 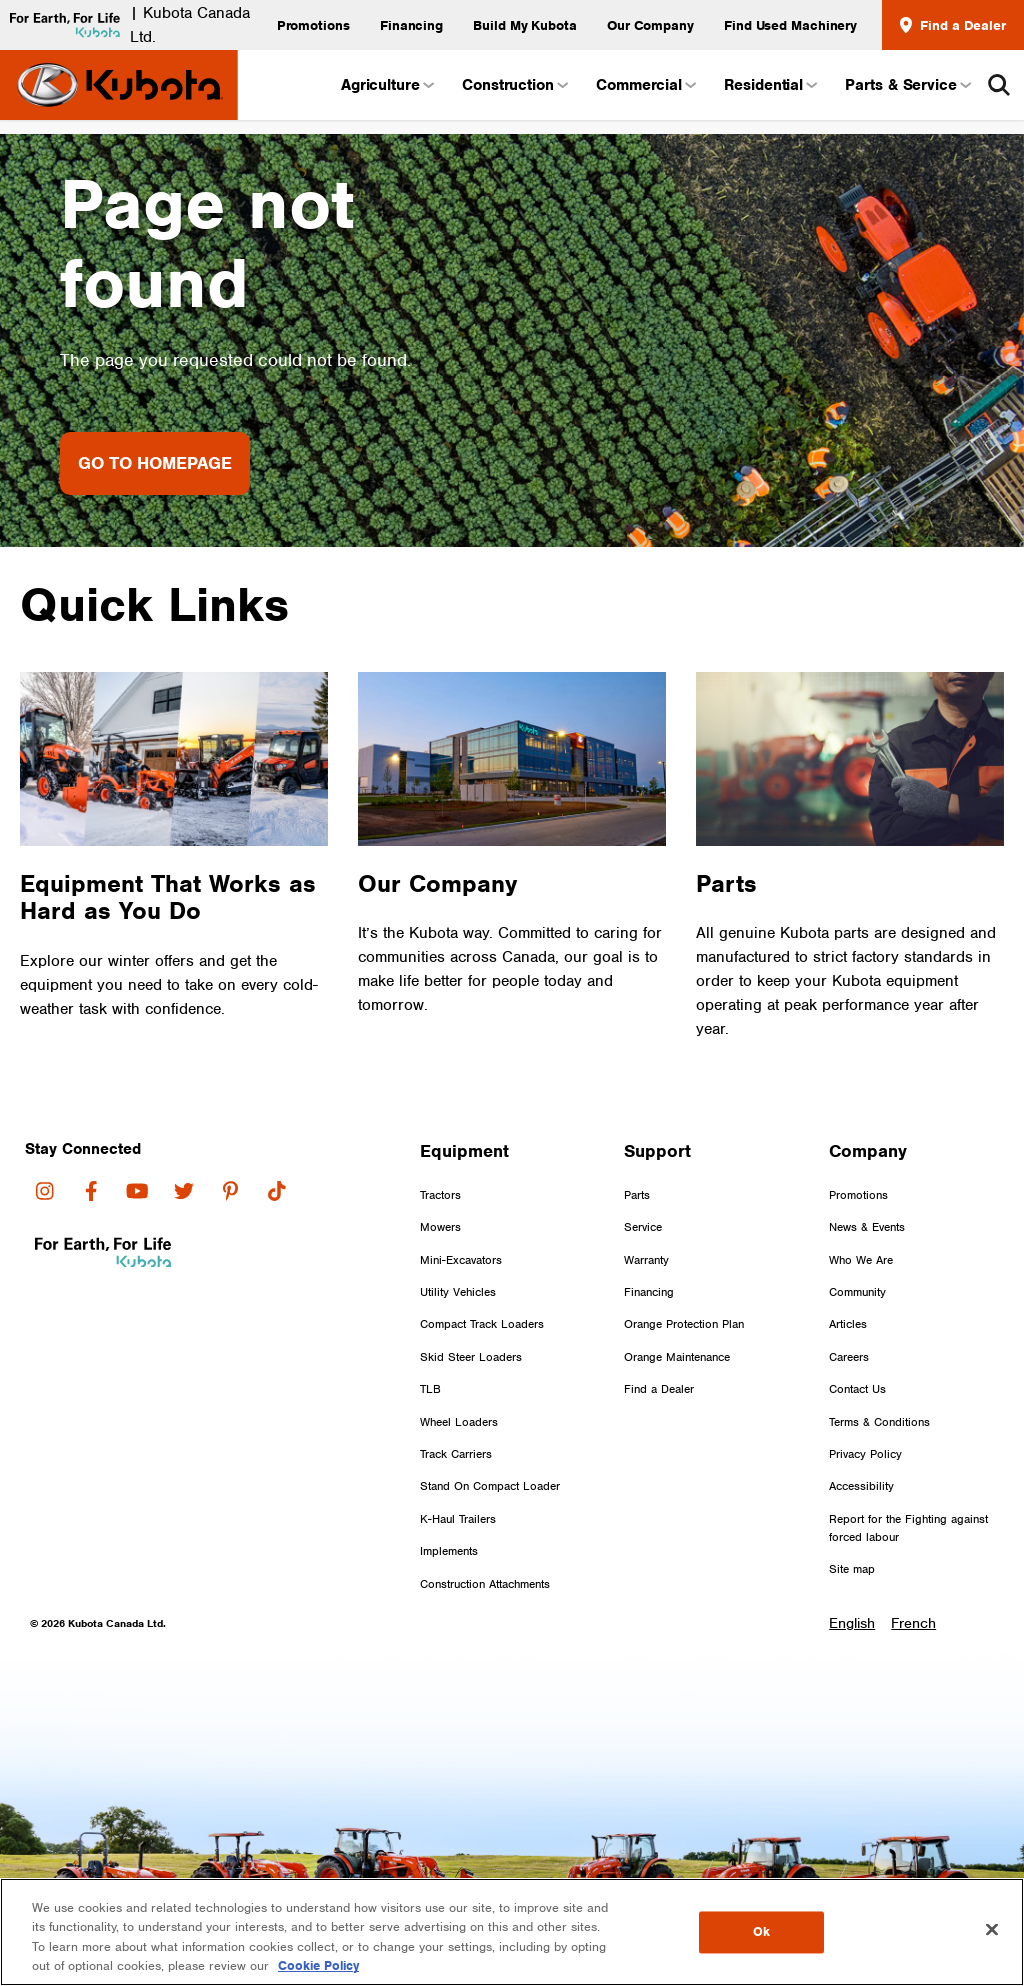 What do you see at coordinates (857, 1389) in the screenshot?
I see `Contact Us` at bounding box center [857, 1389].